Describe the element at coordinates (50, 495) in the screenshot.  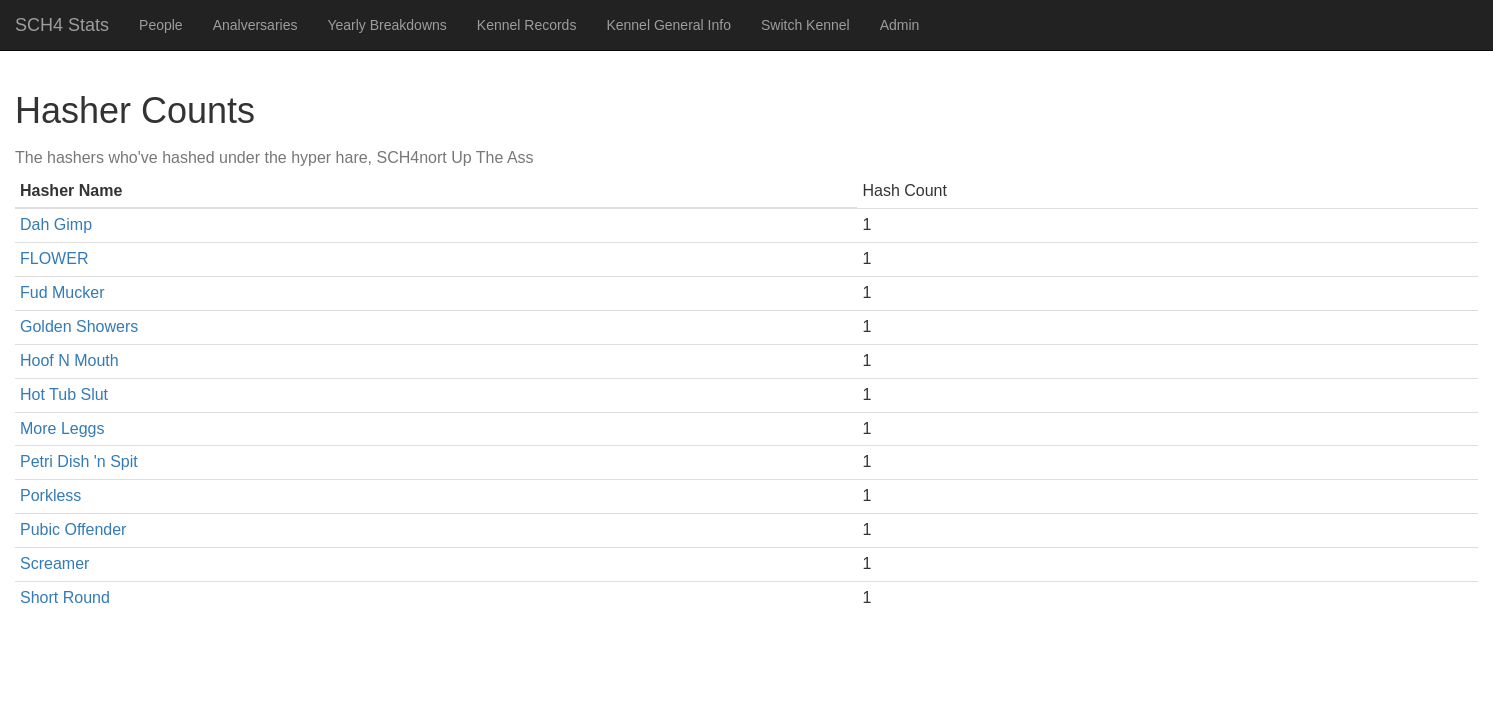
I see `Porkless` at that location.